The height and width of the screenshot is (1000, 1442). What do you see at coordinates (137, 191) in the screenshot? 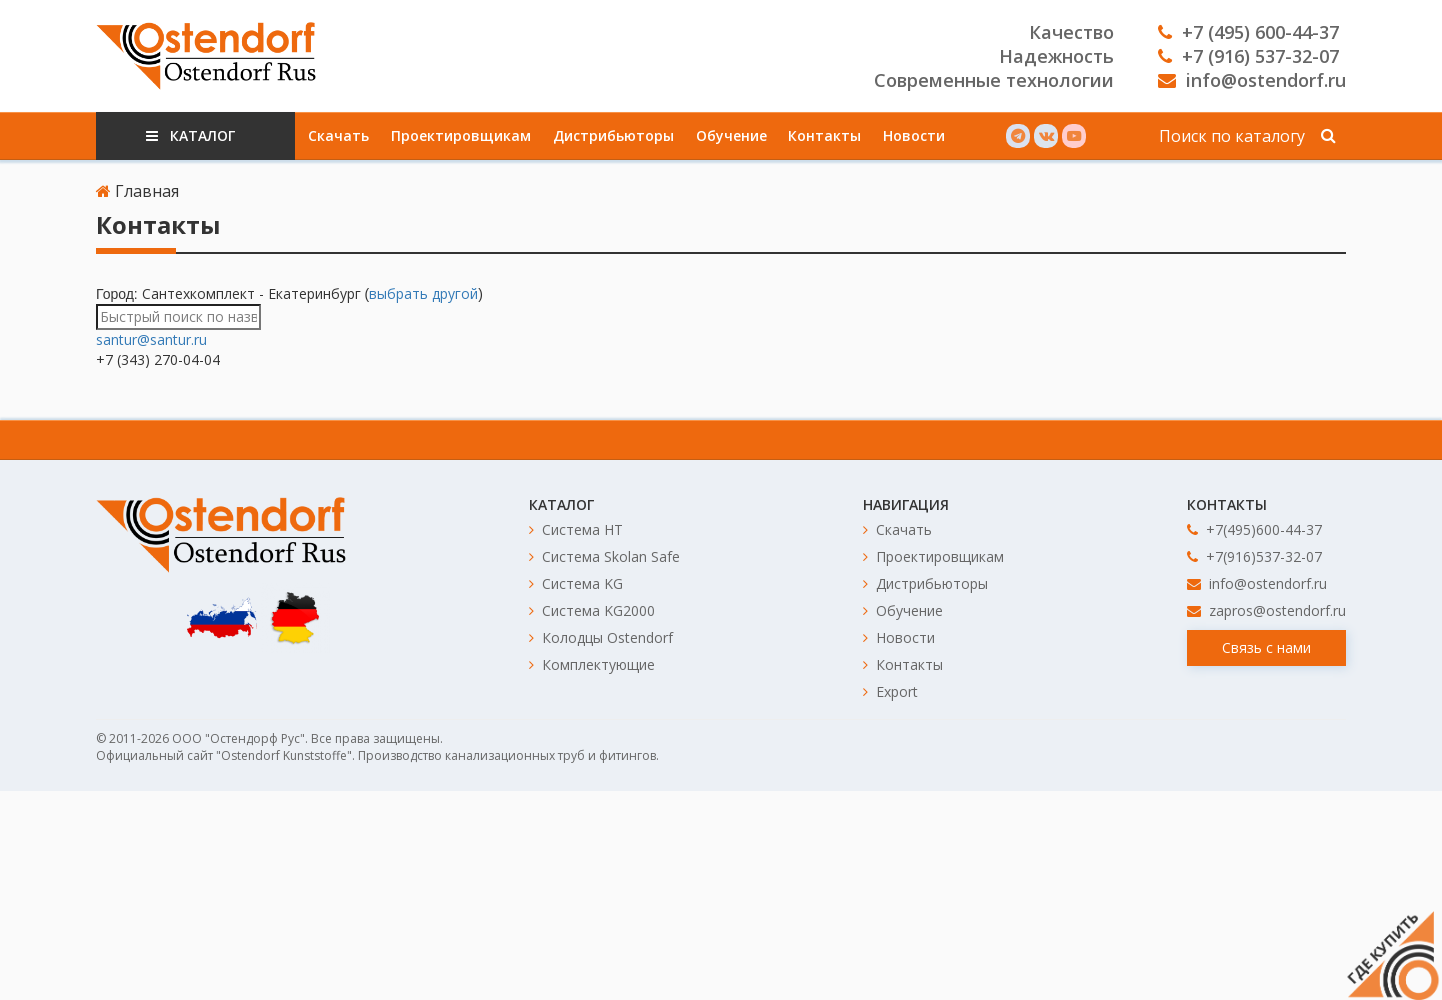
I see `Главная` at bounding box center [137, 191].